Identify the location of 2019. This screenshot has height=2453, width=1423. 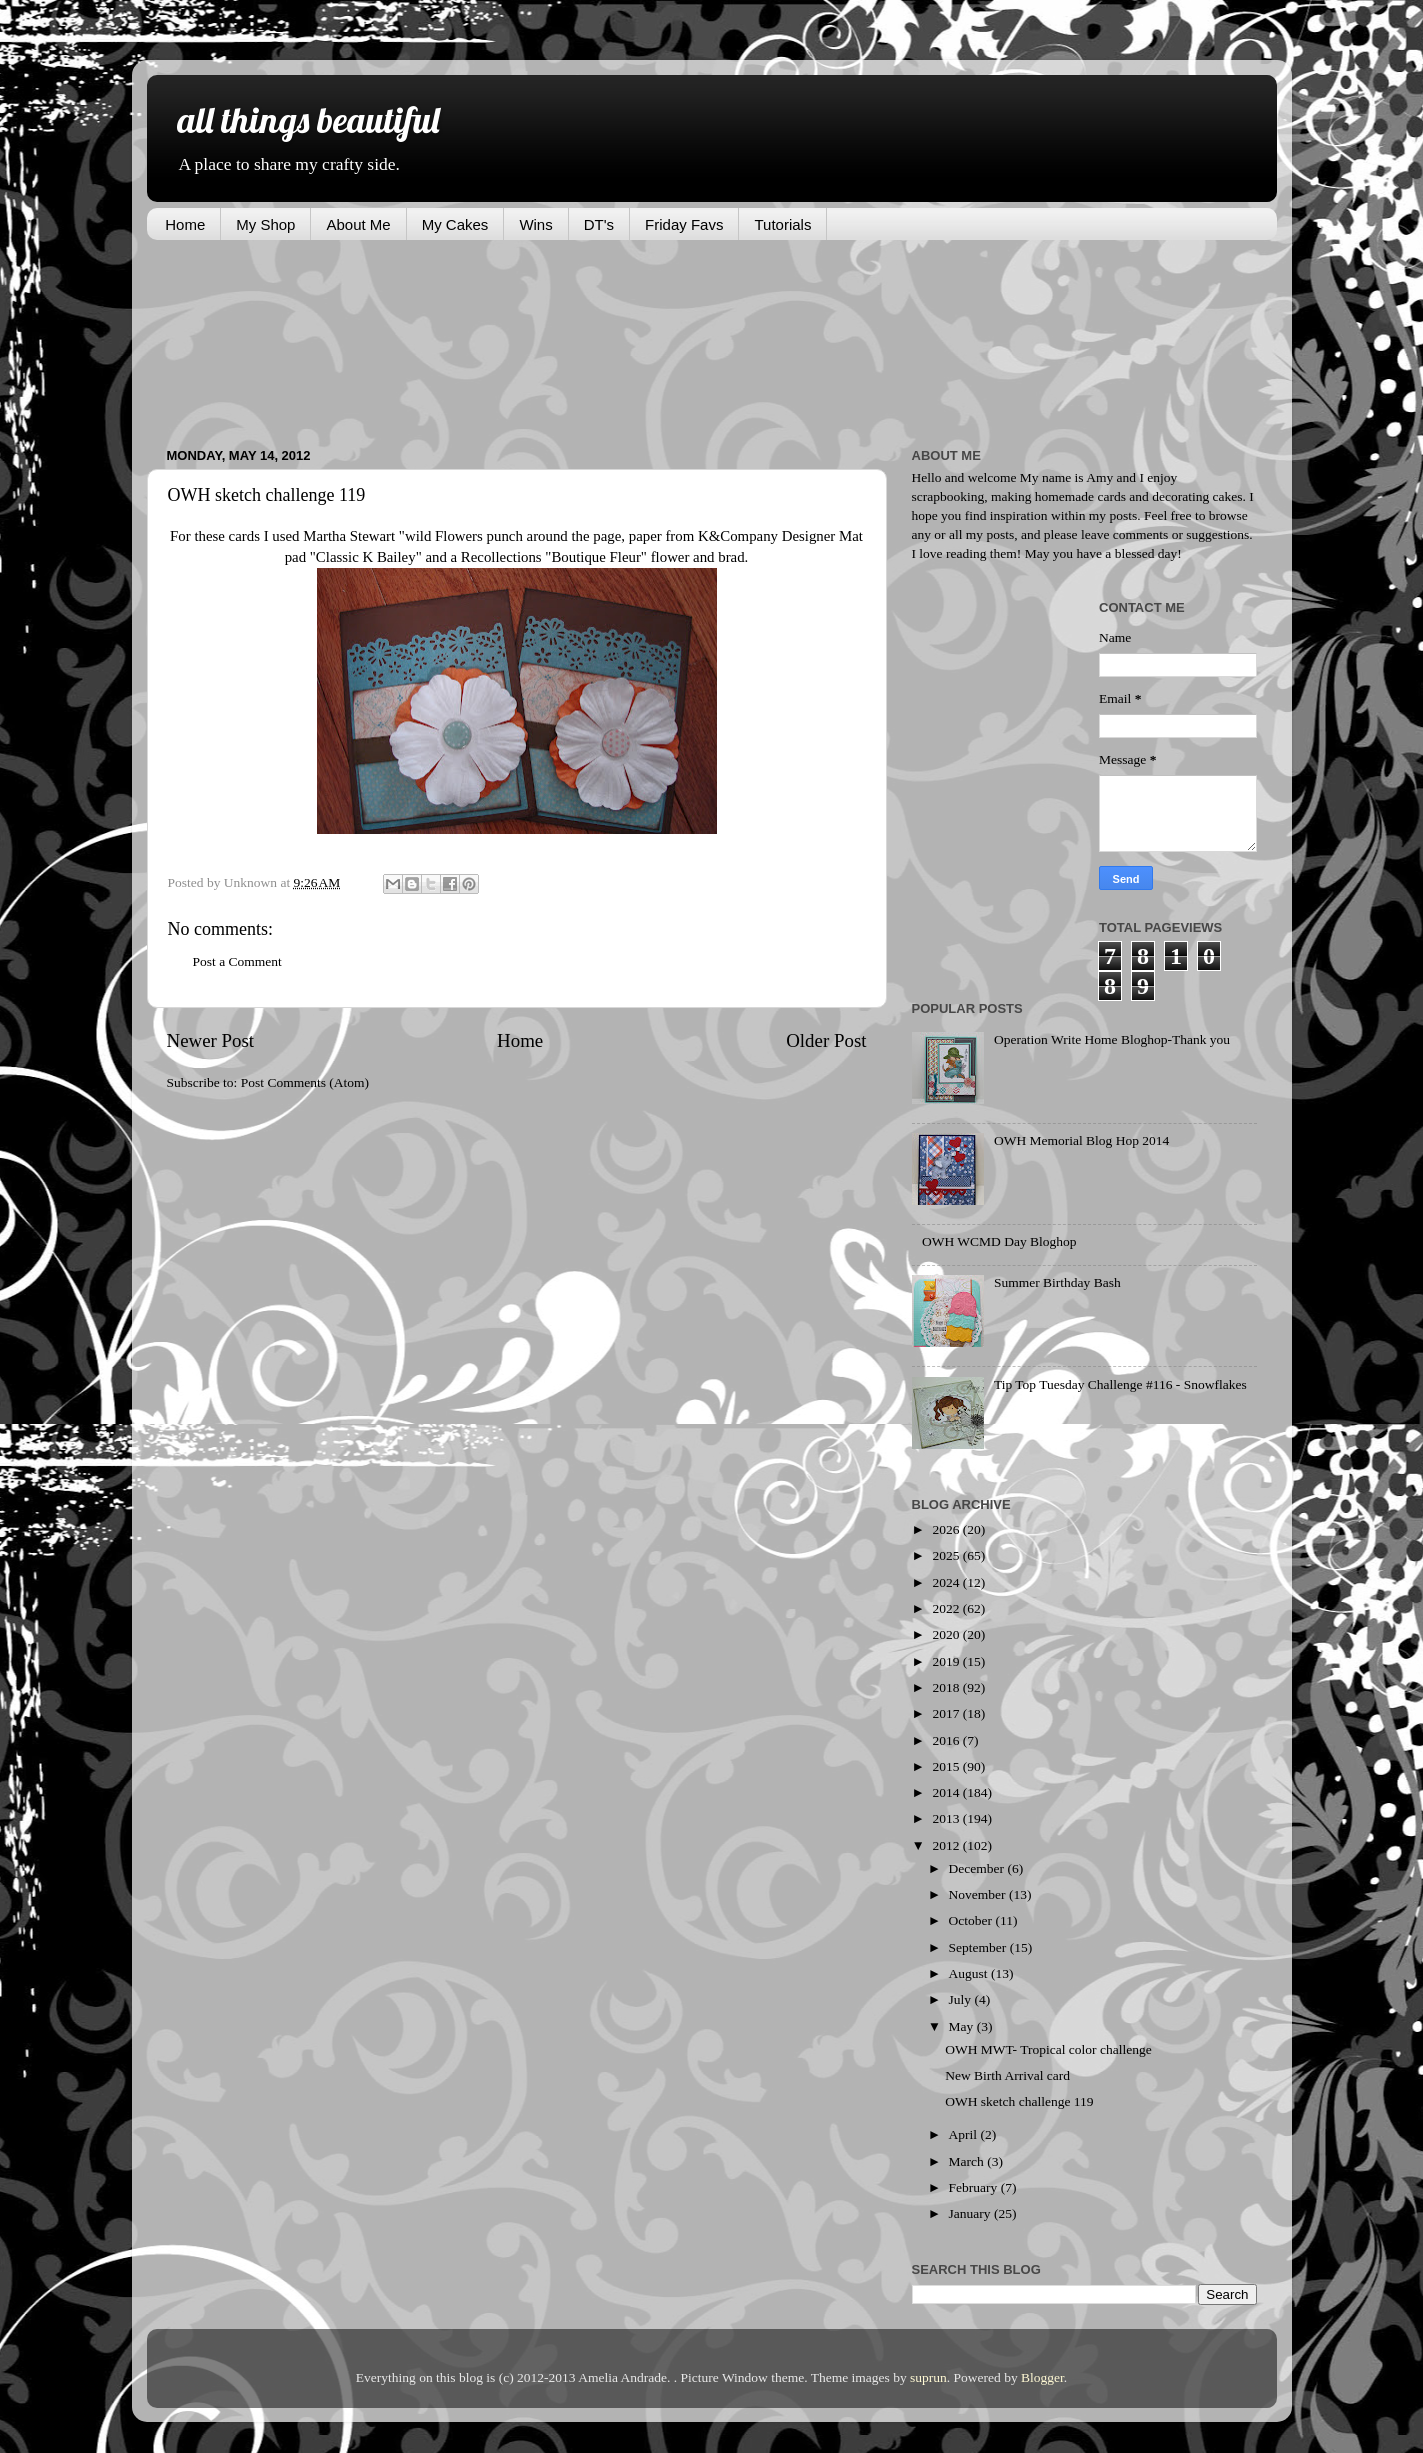
(947, 1661).